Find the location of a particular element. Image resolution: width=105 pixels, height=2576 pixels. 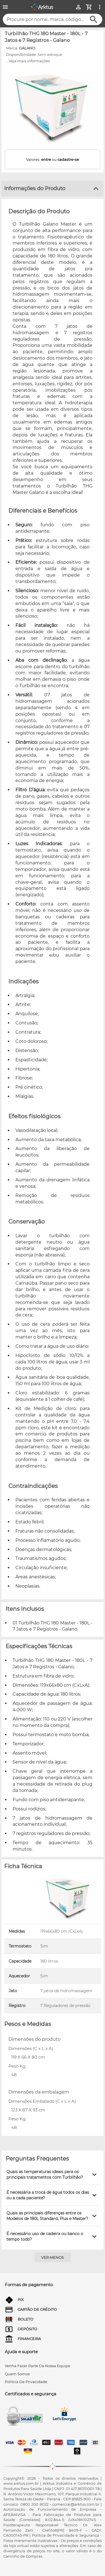

[Minha Conta] is located at coordinates (78, 7).